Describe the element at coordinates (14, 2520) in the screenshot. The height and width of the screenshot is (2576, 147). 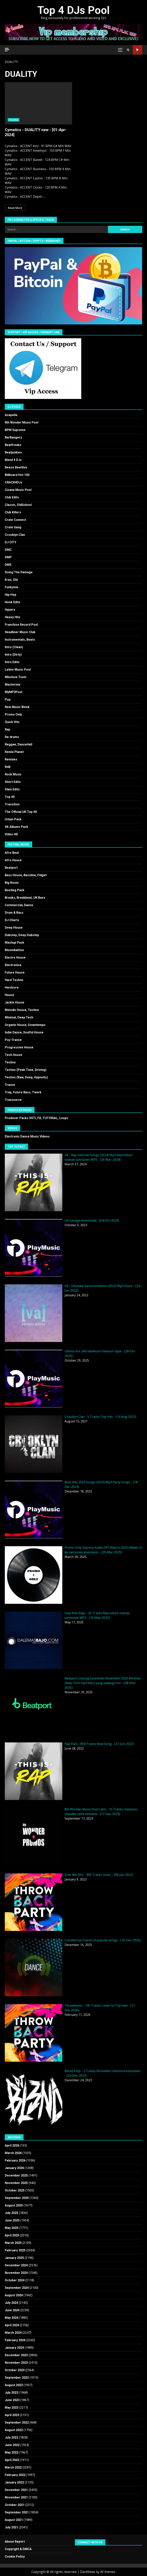
I see `August 2021` at that location.